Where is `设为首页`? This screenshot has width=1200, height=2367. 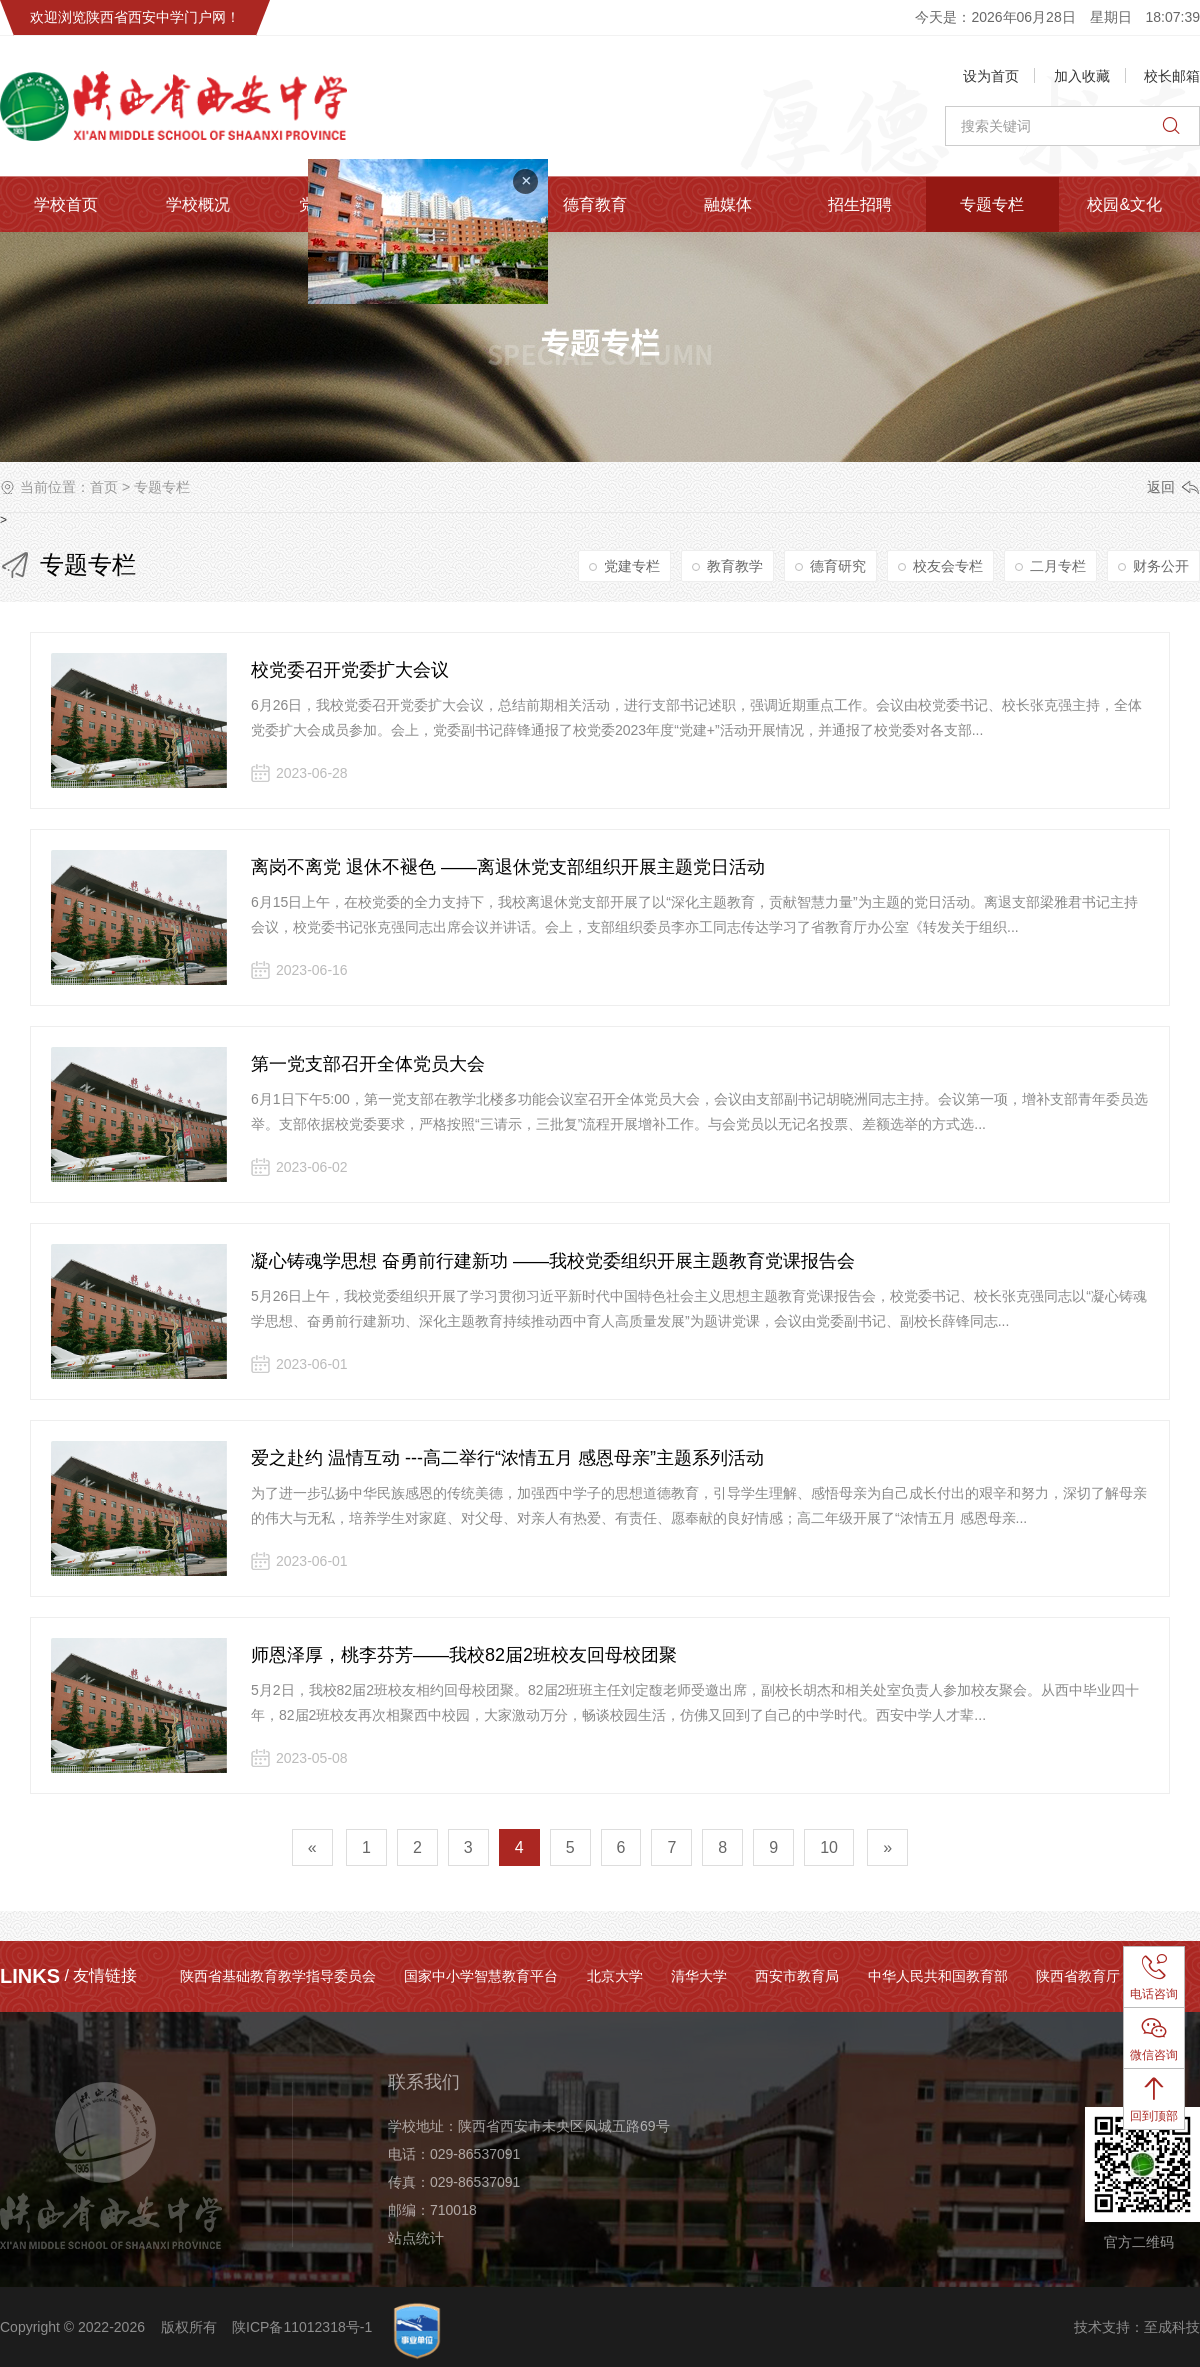 设为首页 is located at coordinates (991, 76).